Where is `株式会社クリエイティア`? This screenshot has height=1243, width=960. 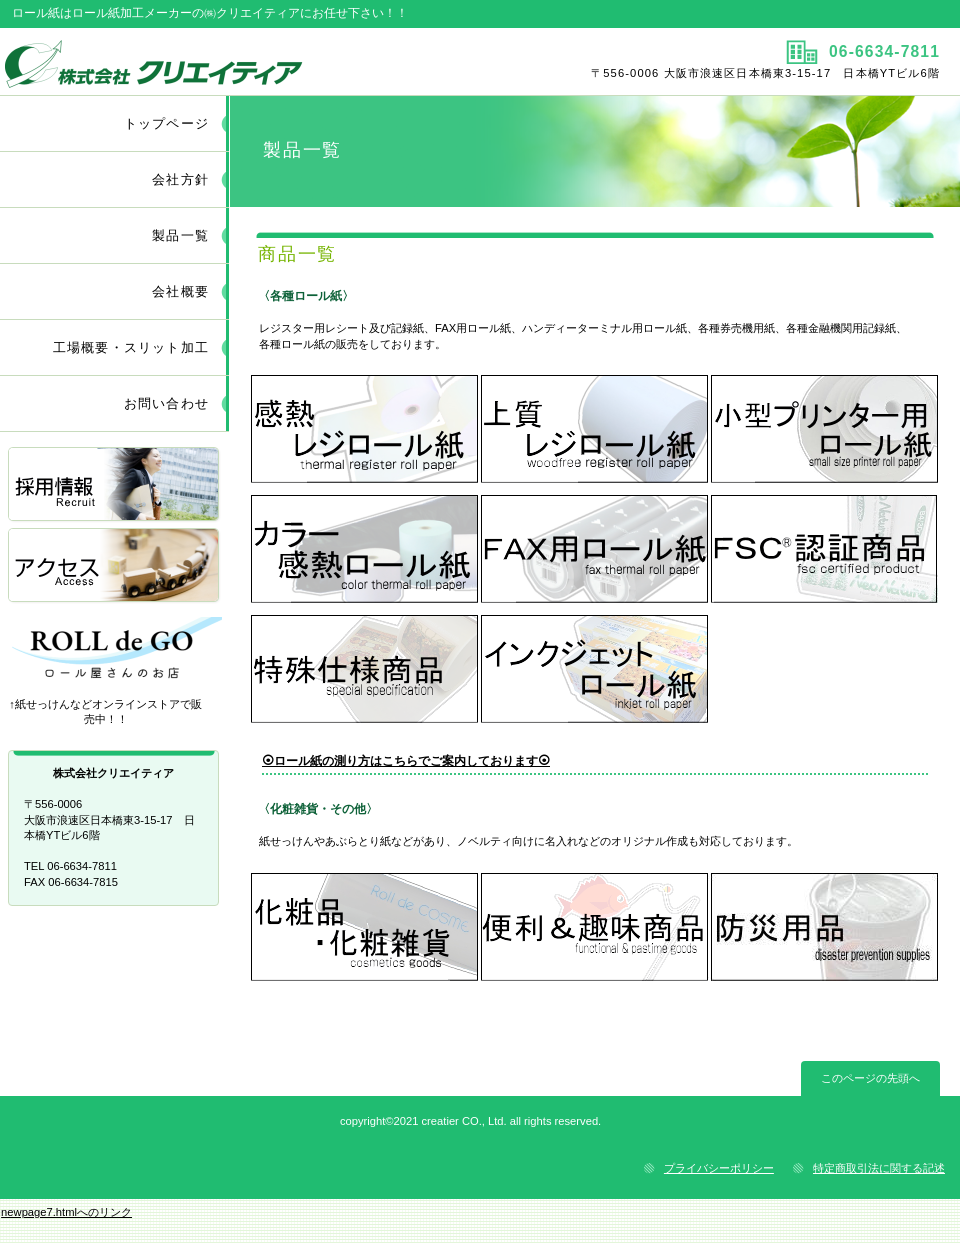
株式会社クリエイティア is located at coordinates (237, 61).